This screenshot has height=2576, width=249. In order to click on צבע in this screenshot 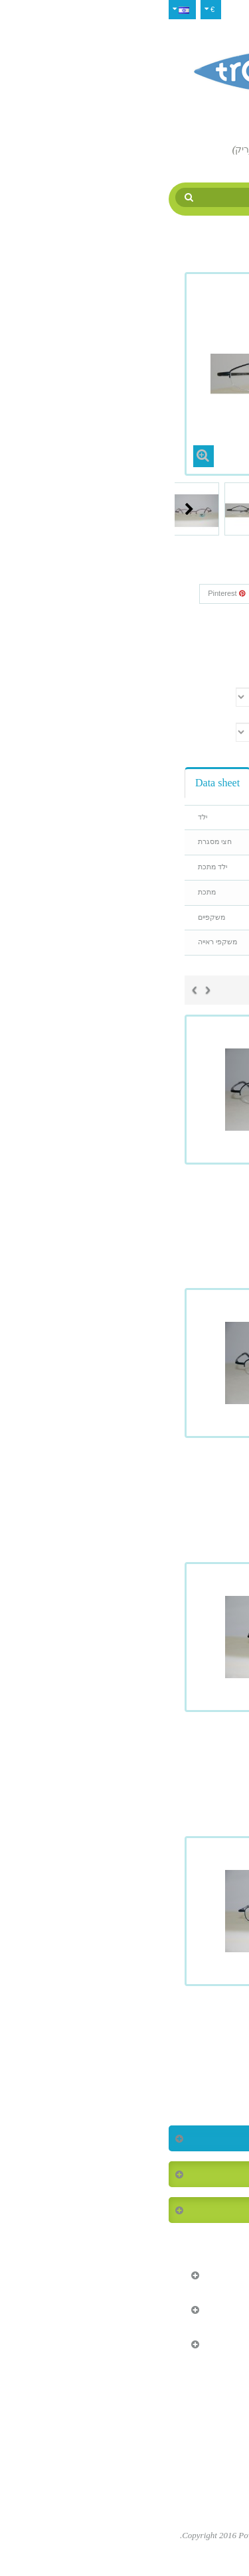, I will do `click(218, 679)`.